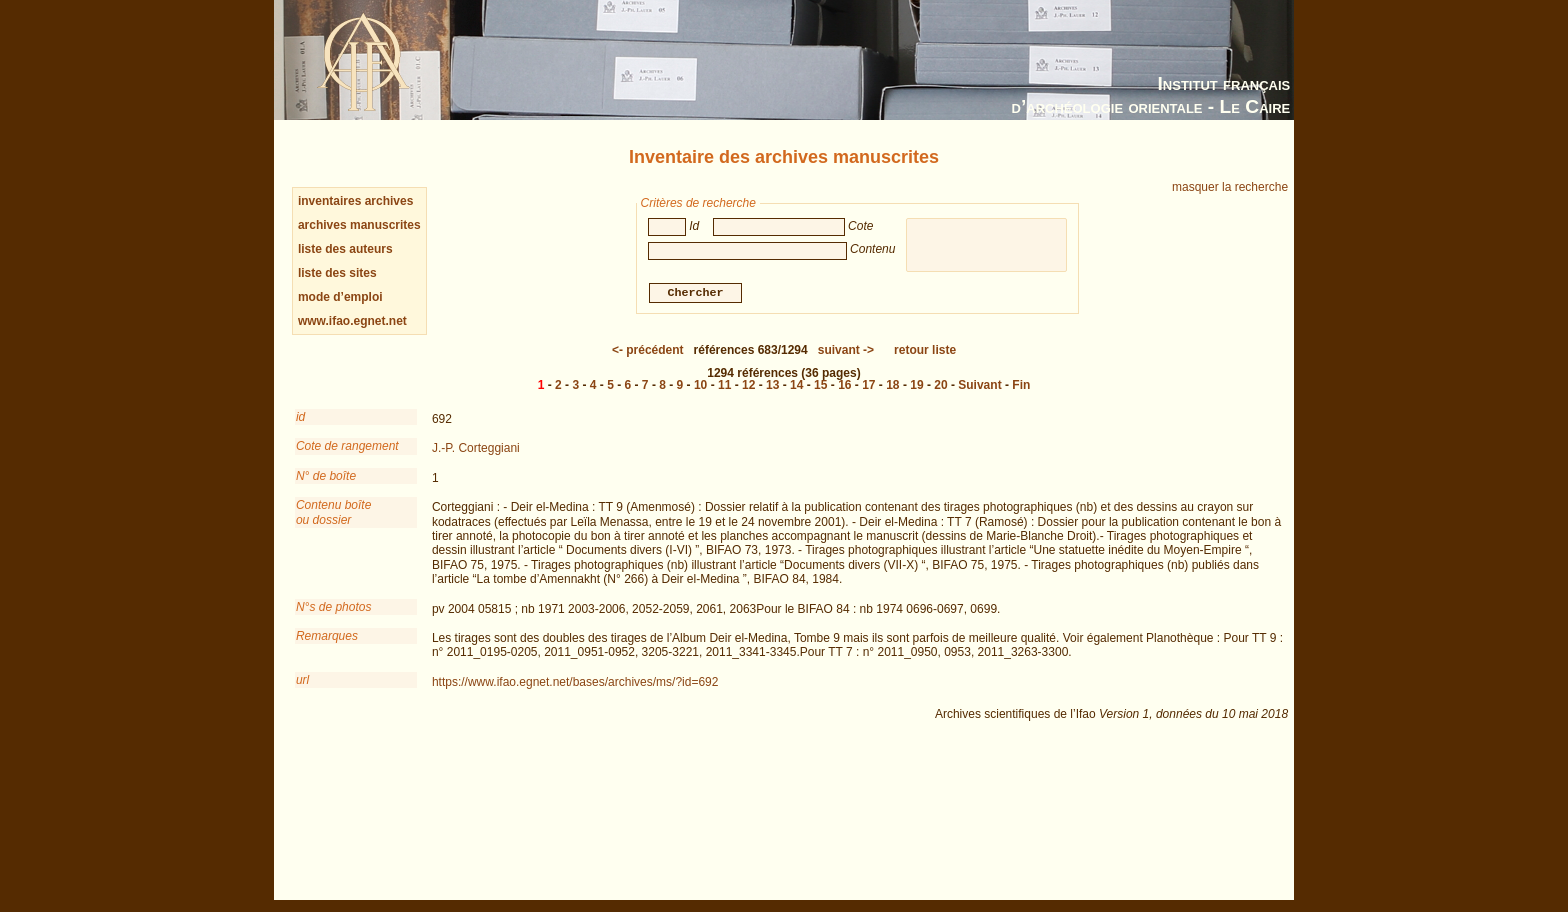  Describe the element at coordinates (940, 385) in the screenshot. I see `20` at that location.